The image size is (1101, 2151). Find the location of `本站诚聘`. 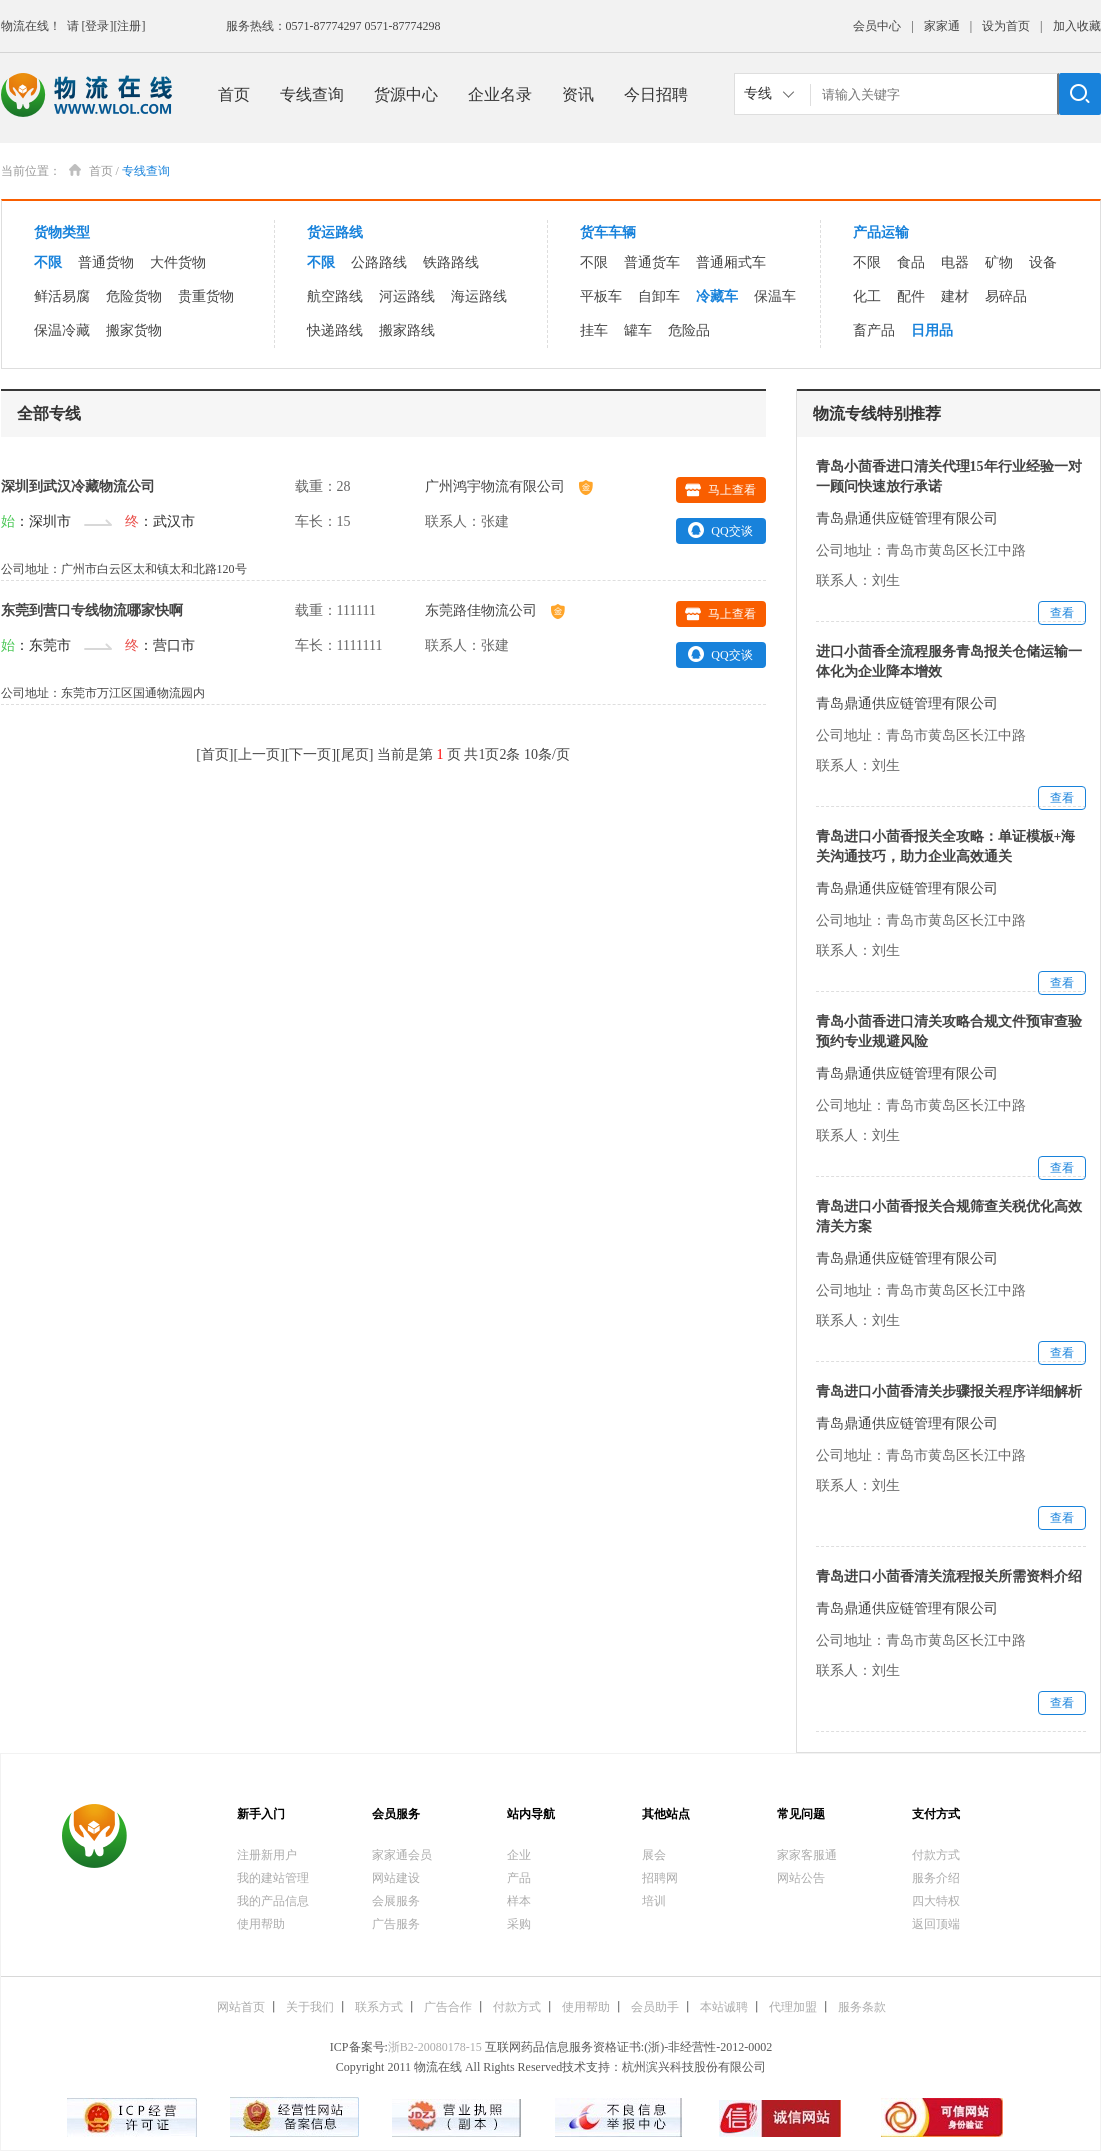

本站诚聘 is located at coordinates (724, 2007).